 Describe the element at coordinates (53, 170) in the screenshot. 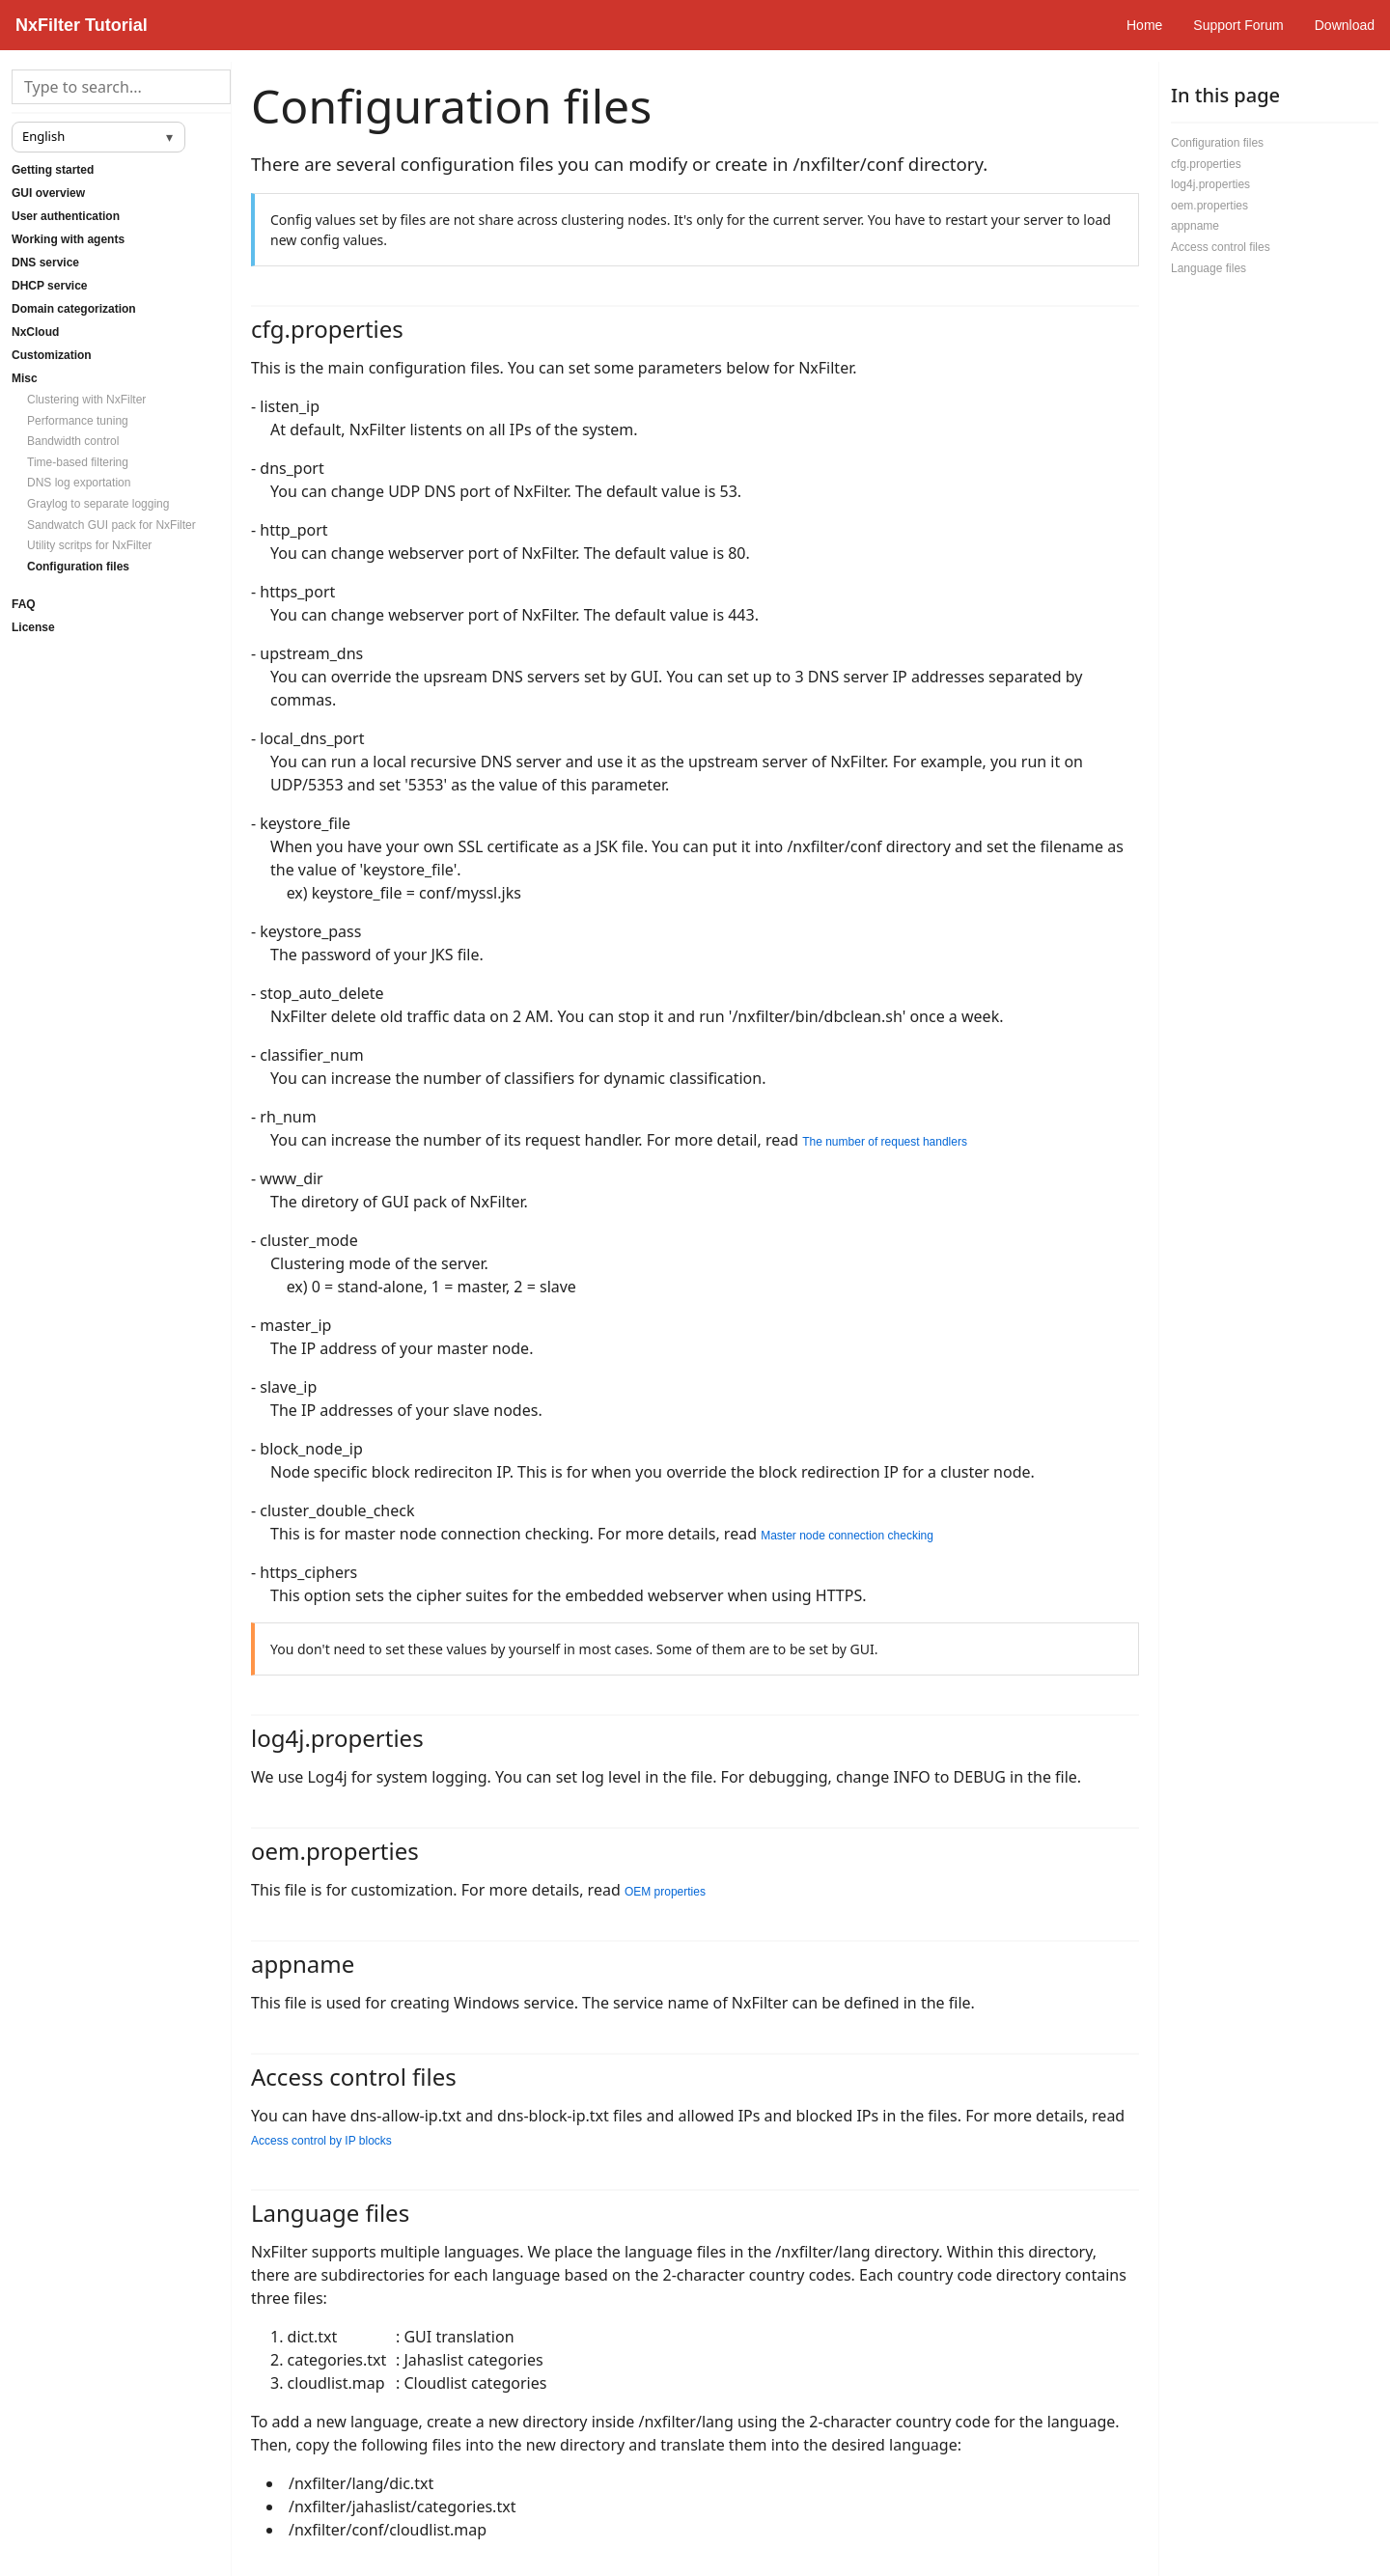

I see `Getting started` at that location.